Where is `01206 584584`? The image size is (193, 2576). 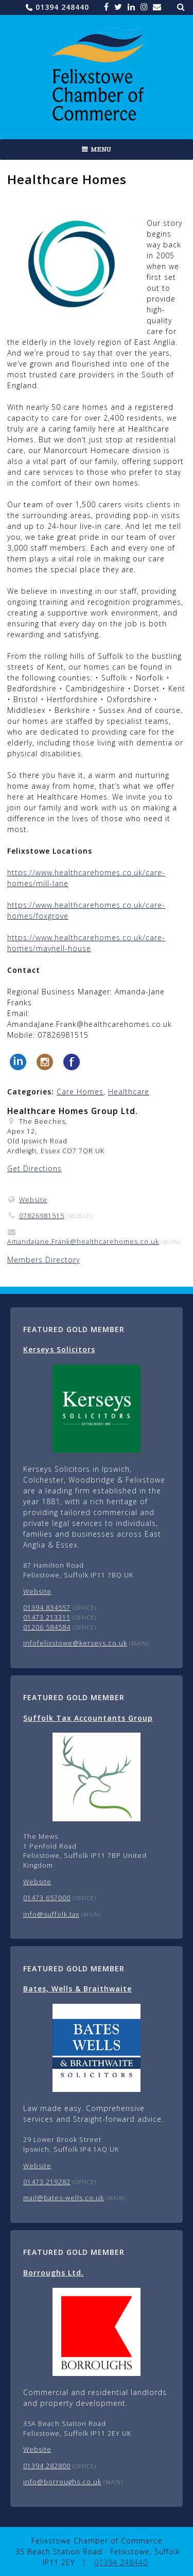
01206 584584 is located at coordinates (47, 1627).